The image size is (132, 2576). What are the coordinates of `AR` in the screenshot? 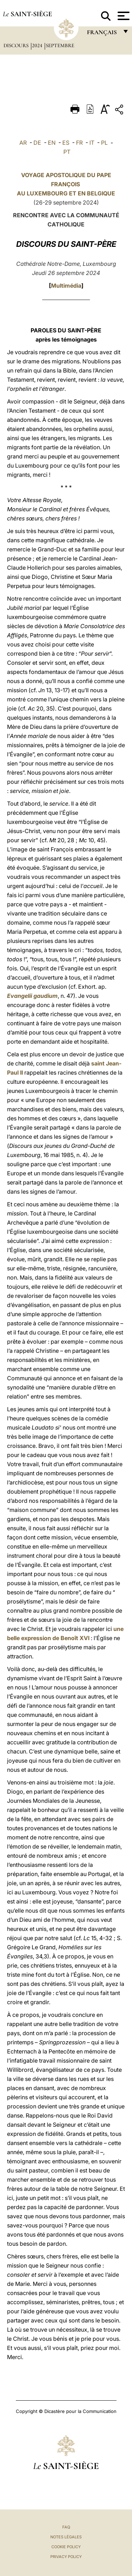 It's located at (23, 142).